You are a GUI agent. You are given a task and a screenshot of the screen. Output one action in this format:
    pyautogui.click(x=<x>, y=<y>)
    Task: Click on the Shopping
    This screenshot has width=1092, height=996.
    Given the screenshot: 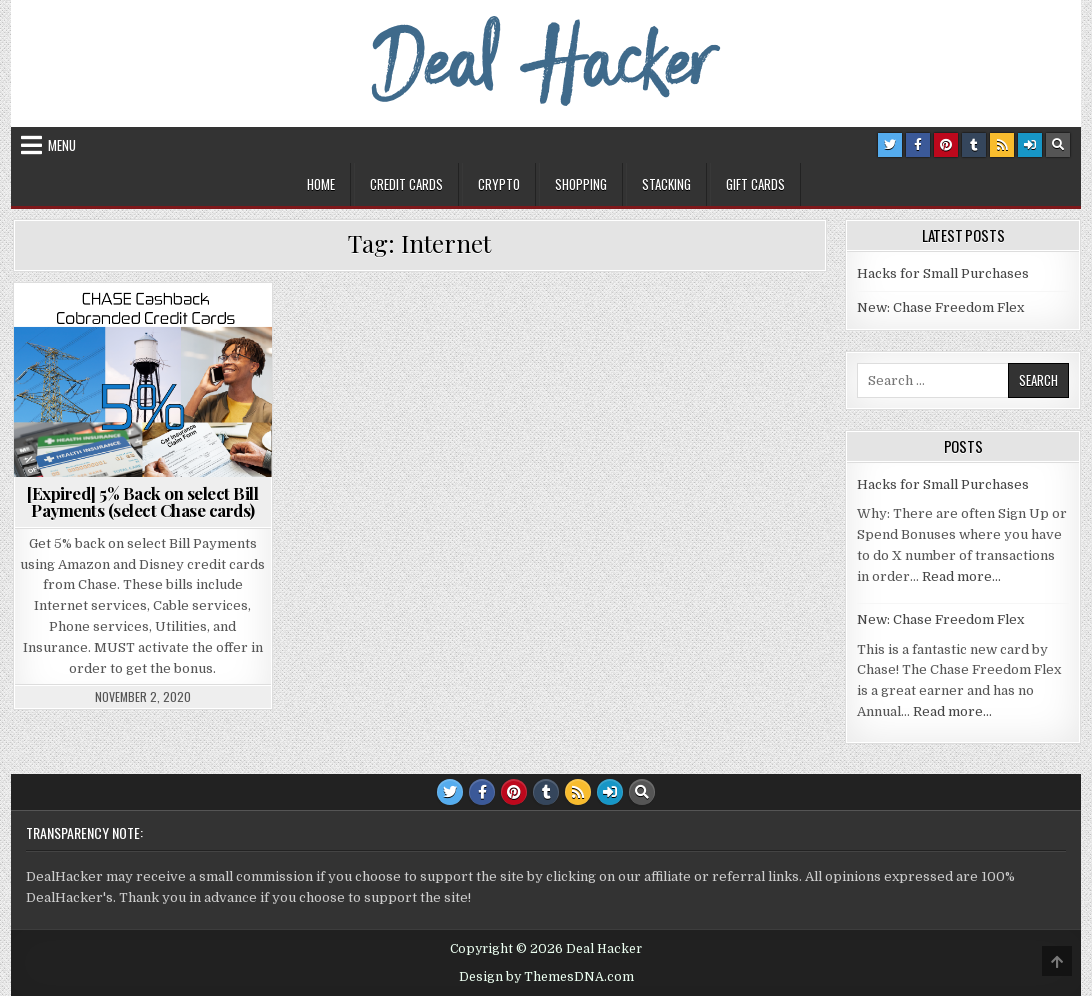 What is the action you would take?
    pyautogui.click(x=581, y=184)
    